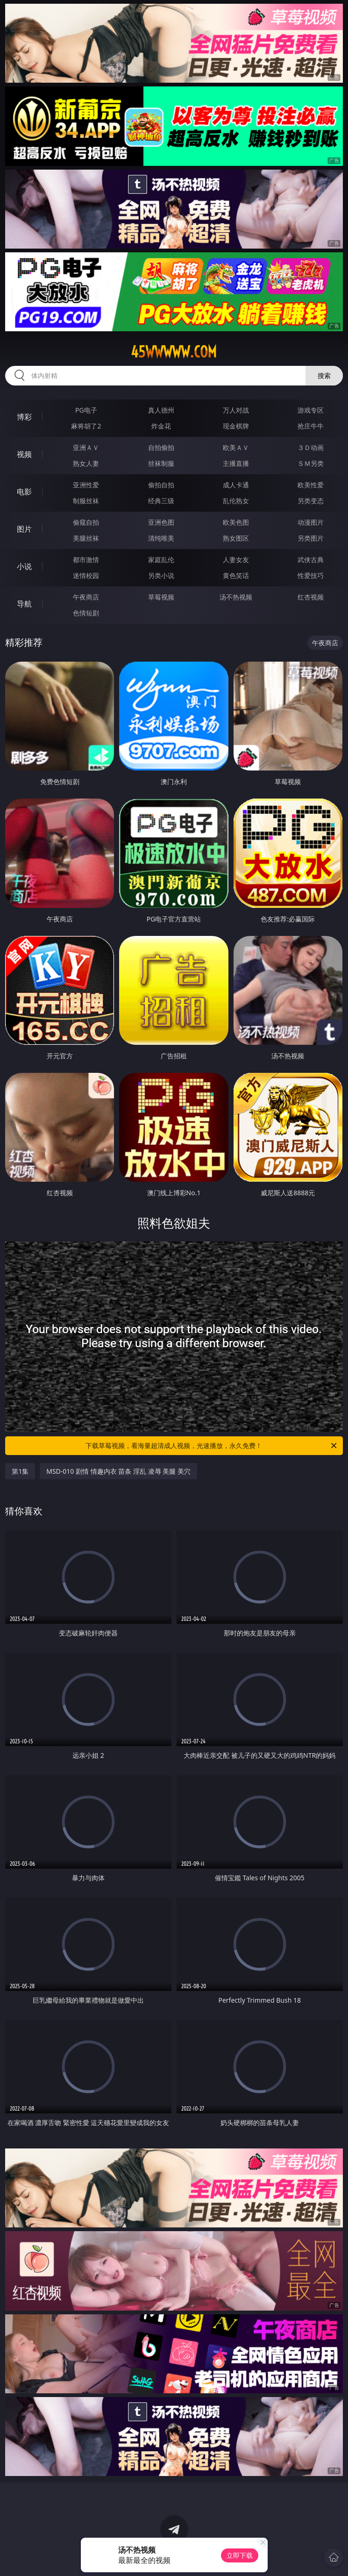 The height and width of the screenshot is (2576, 348). What do you see at coordinates (236, 484) in the screenshot?
I see `成人卡通` at bounding box center [236, 484].